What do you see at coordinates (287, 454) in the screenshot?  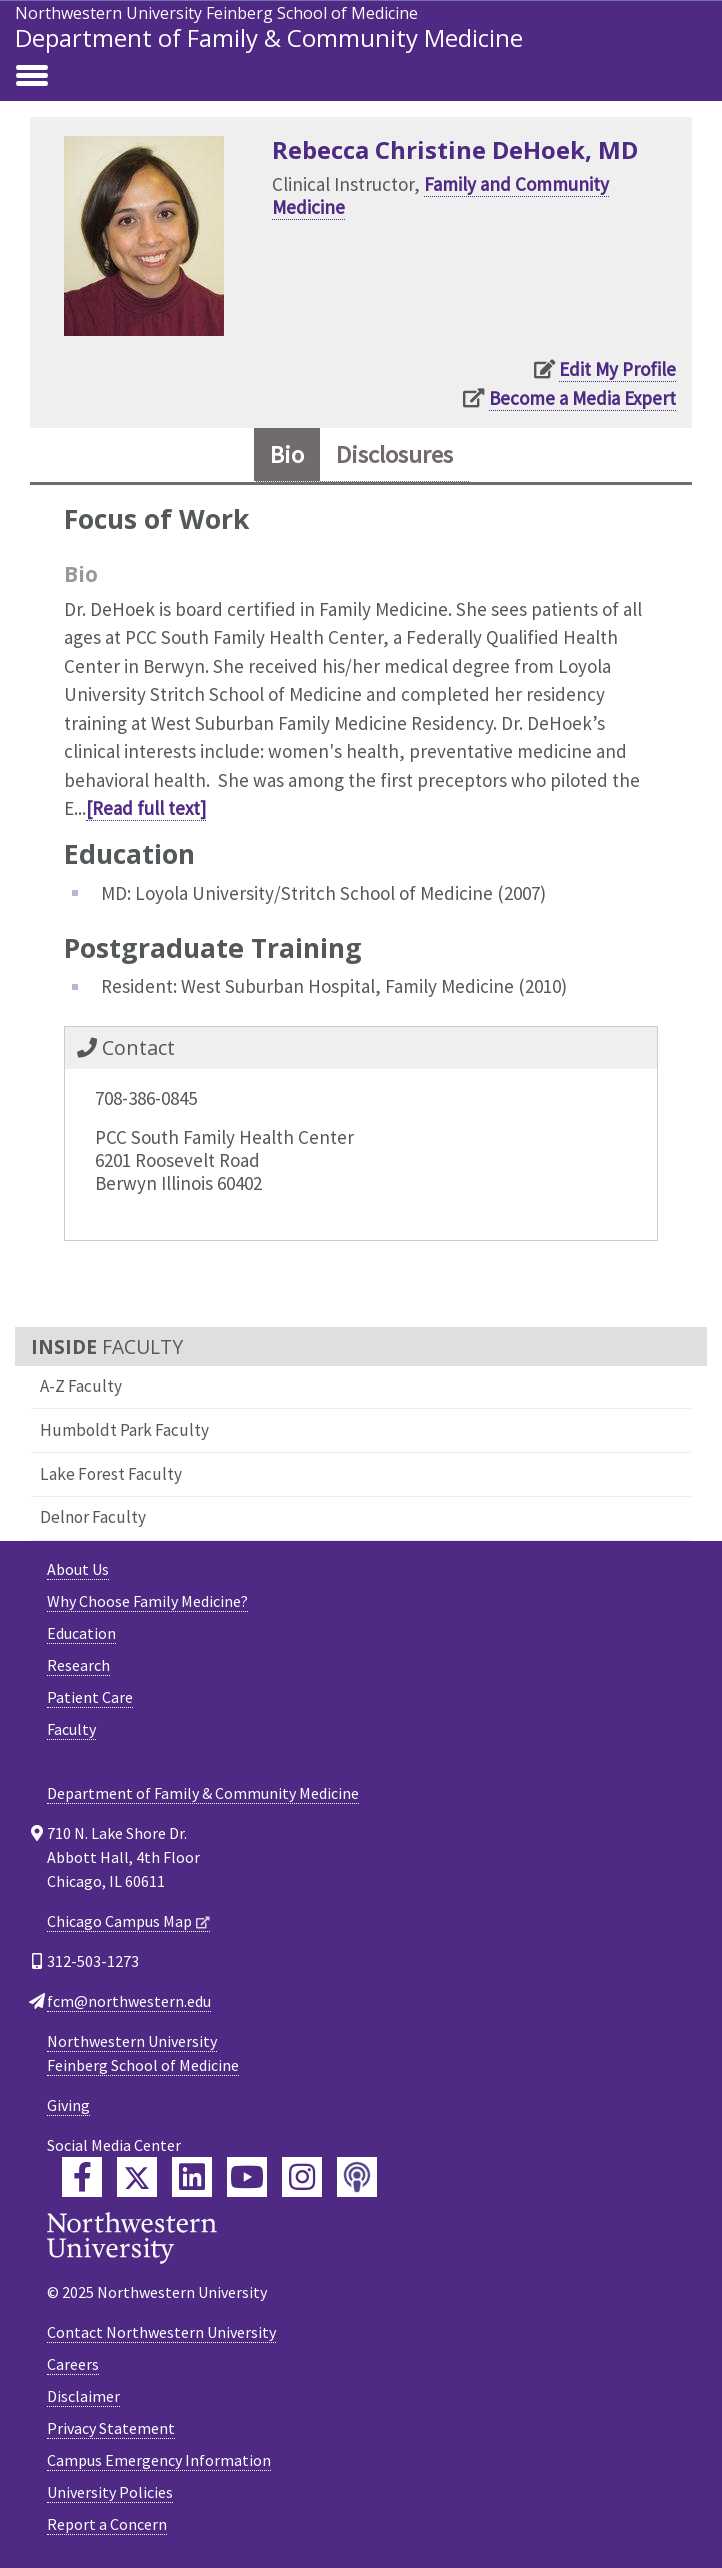 I see `Bio [tab]` at bounding box center [287, 454].